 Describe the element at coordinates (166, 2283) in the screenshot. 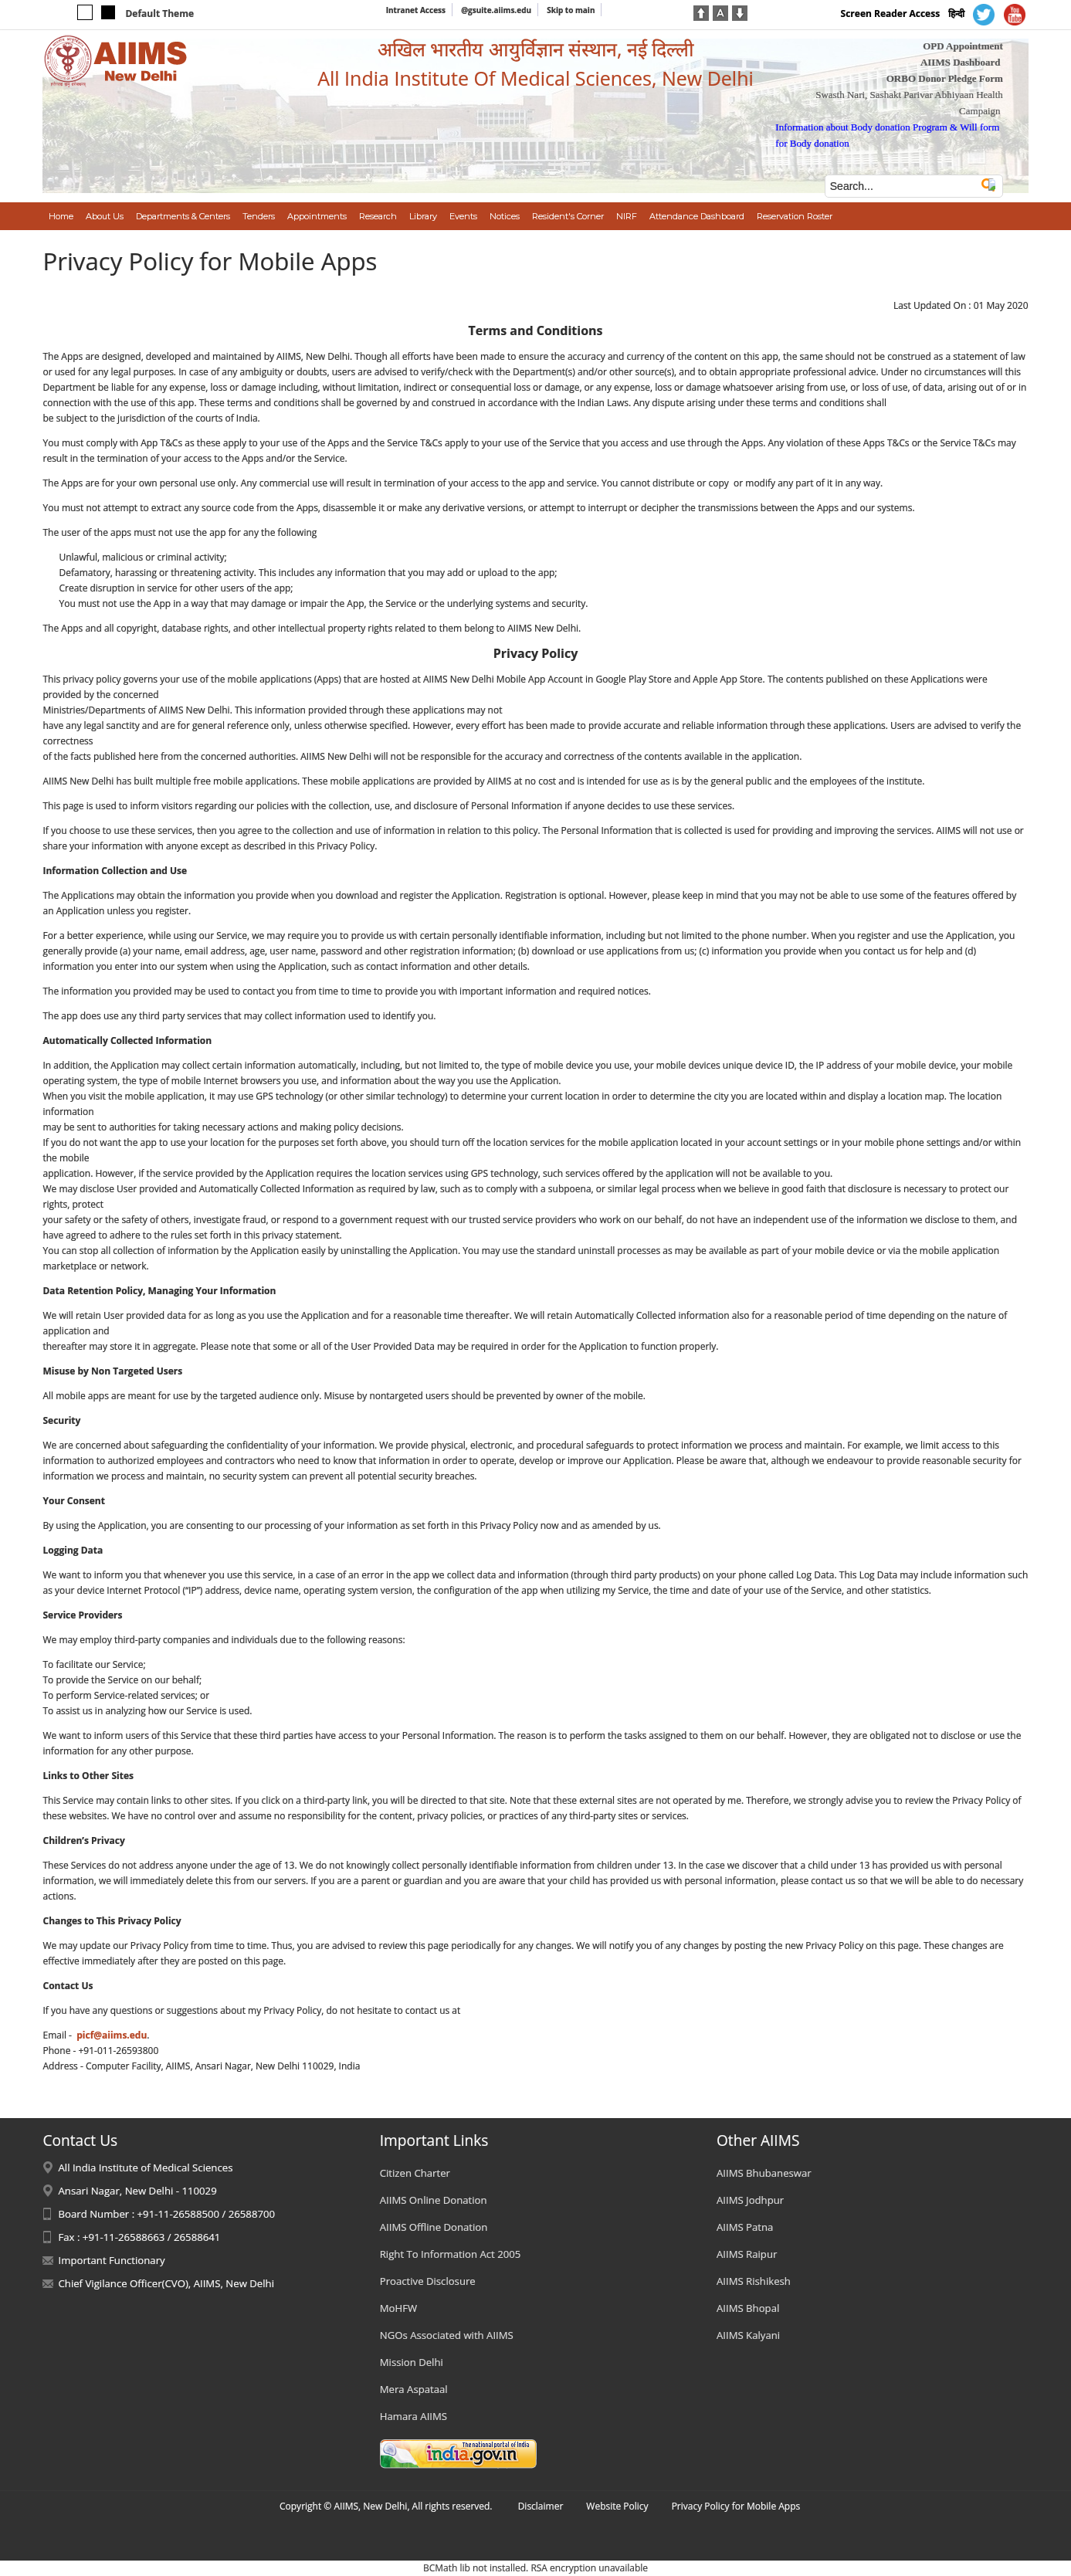

I see `Chief Vigilance Officer(CVO), AIIMS, New Delhi` at that location.